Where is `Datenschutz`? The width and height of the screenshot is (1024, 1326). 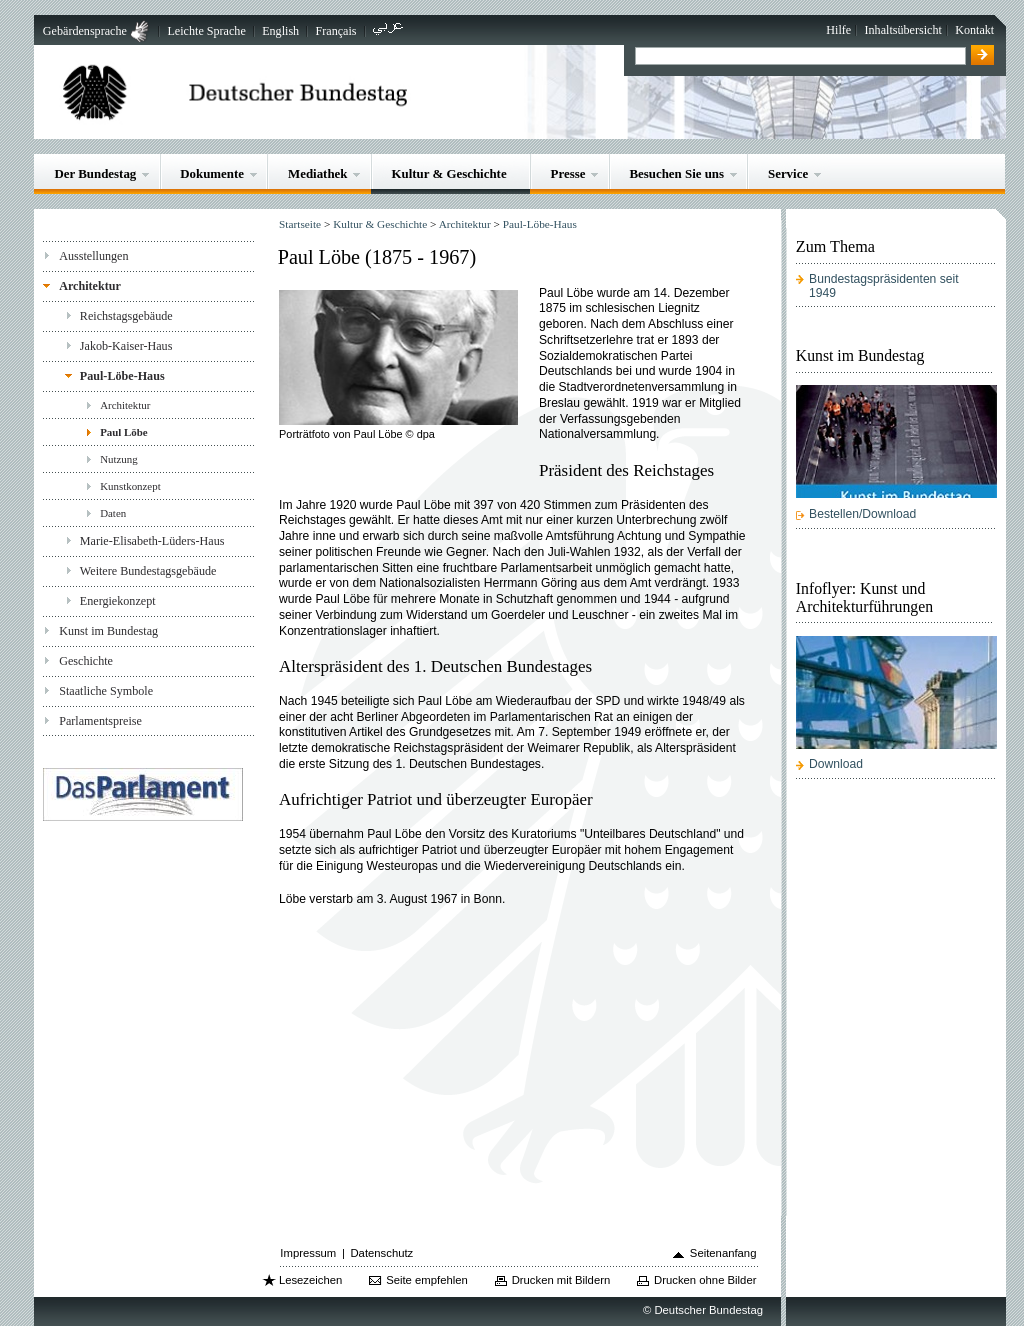
Datenschutz is located at coordinates (381, 1253).